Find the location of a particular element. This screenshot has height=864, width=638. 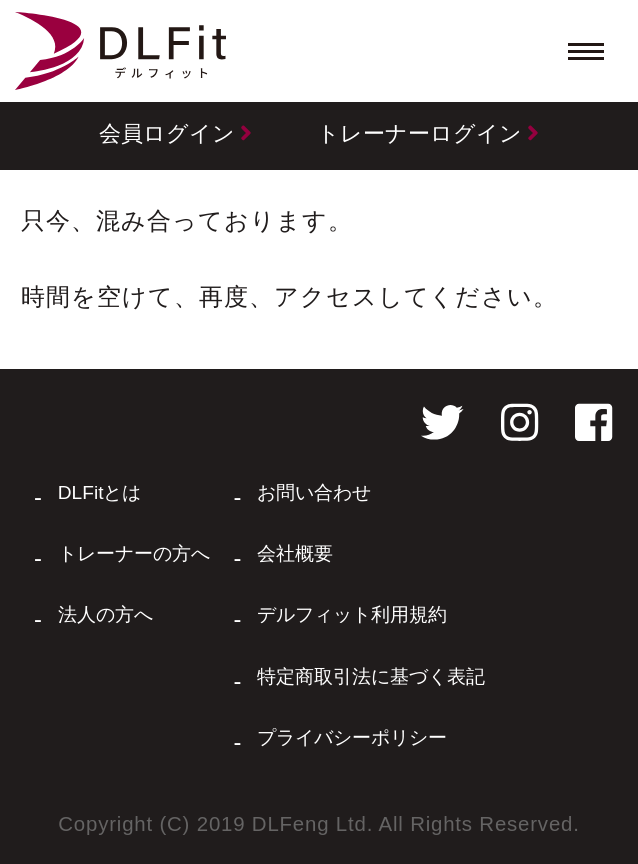

法人の方へ is located at coordinates (105, 614).